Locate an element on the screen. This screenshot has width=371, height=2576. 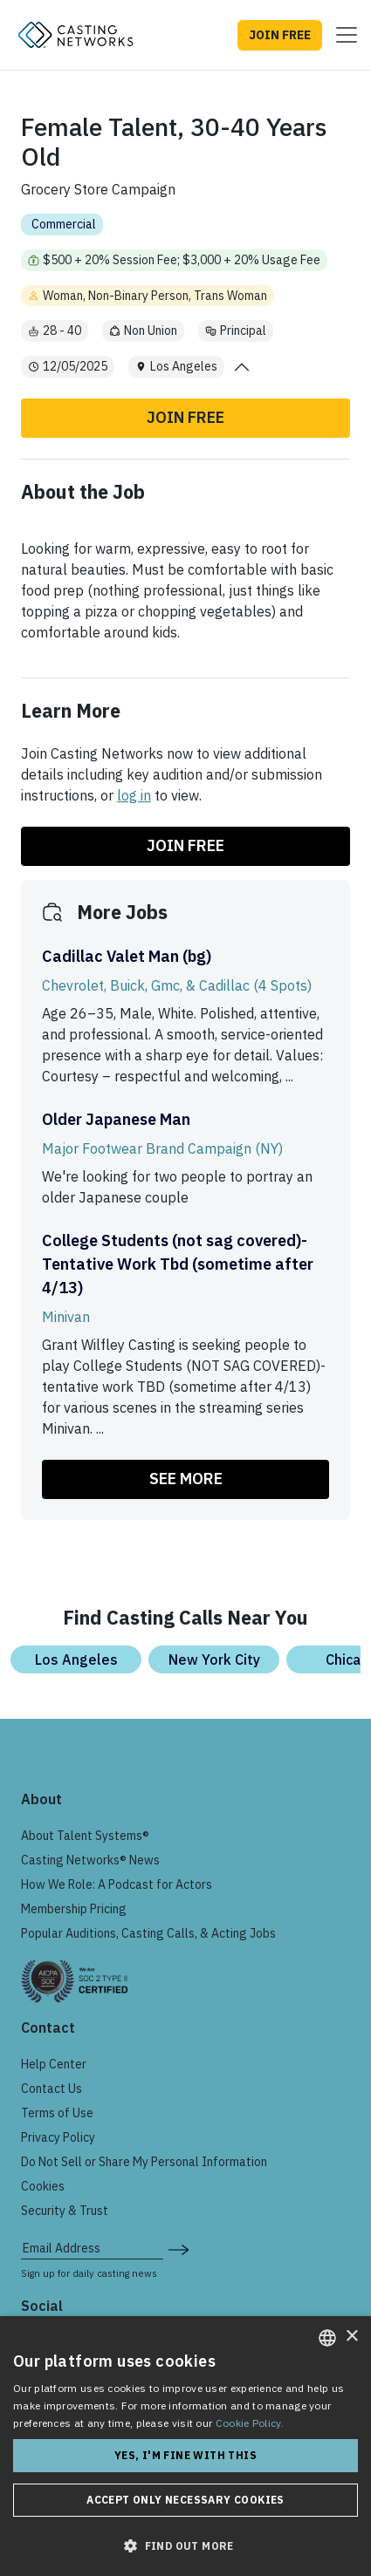
About Talent Systems® is located at coordinates (85, 1835).